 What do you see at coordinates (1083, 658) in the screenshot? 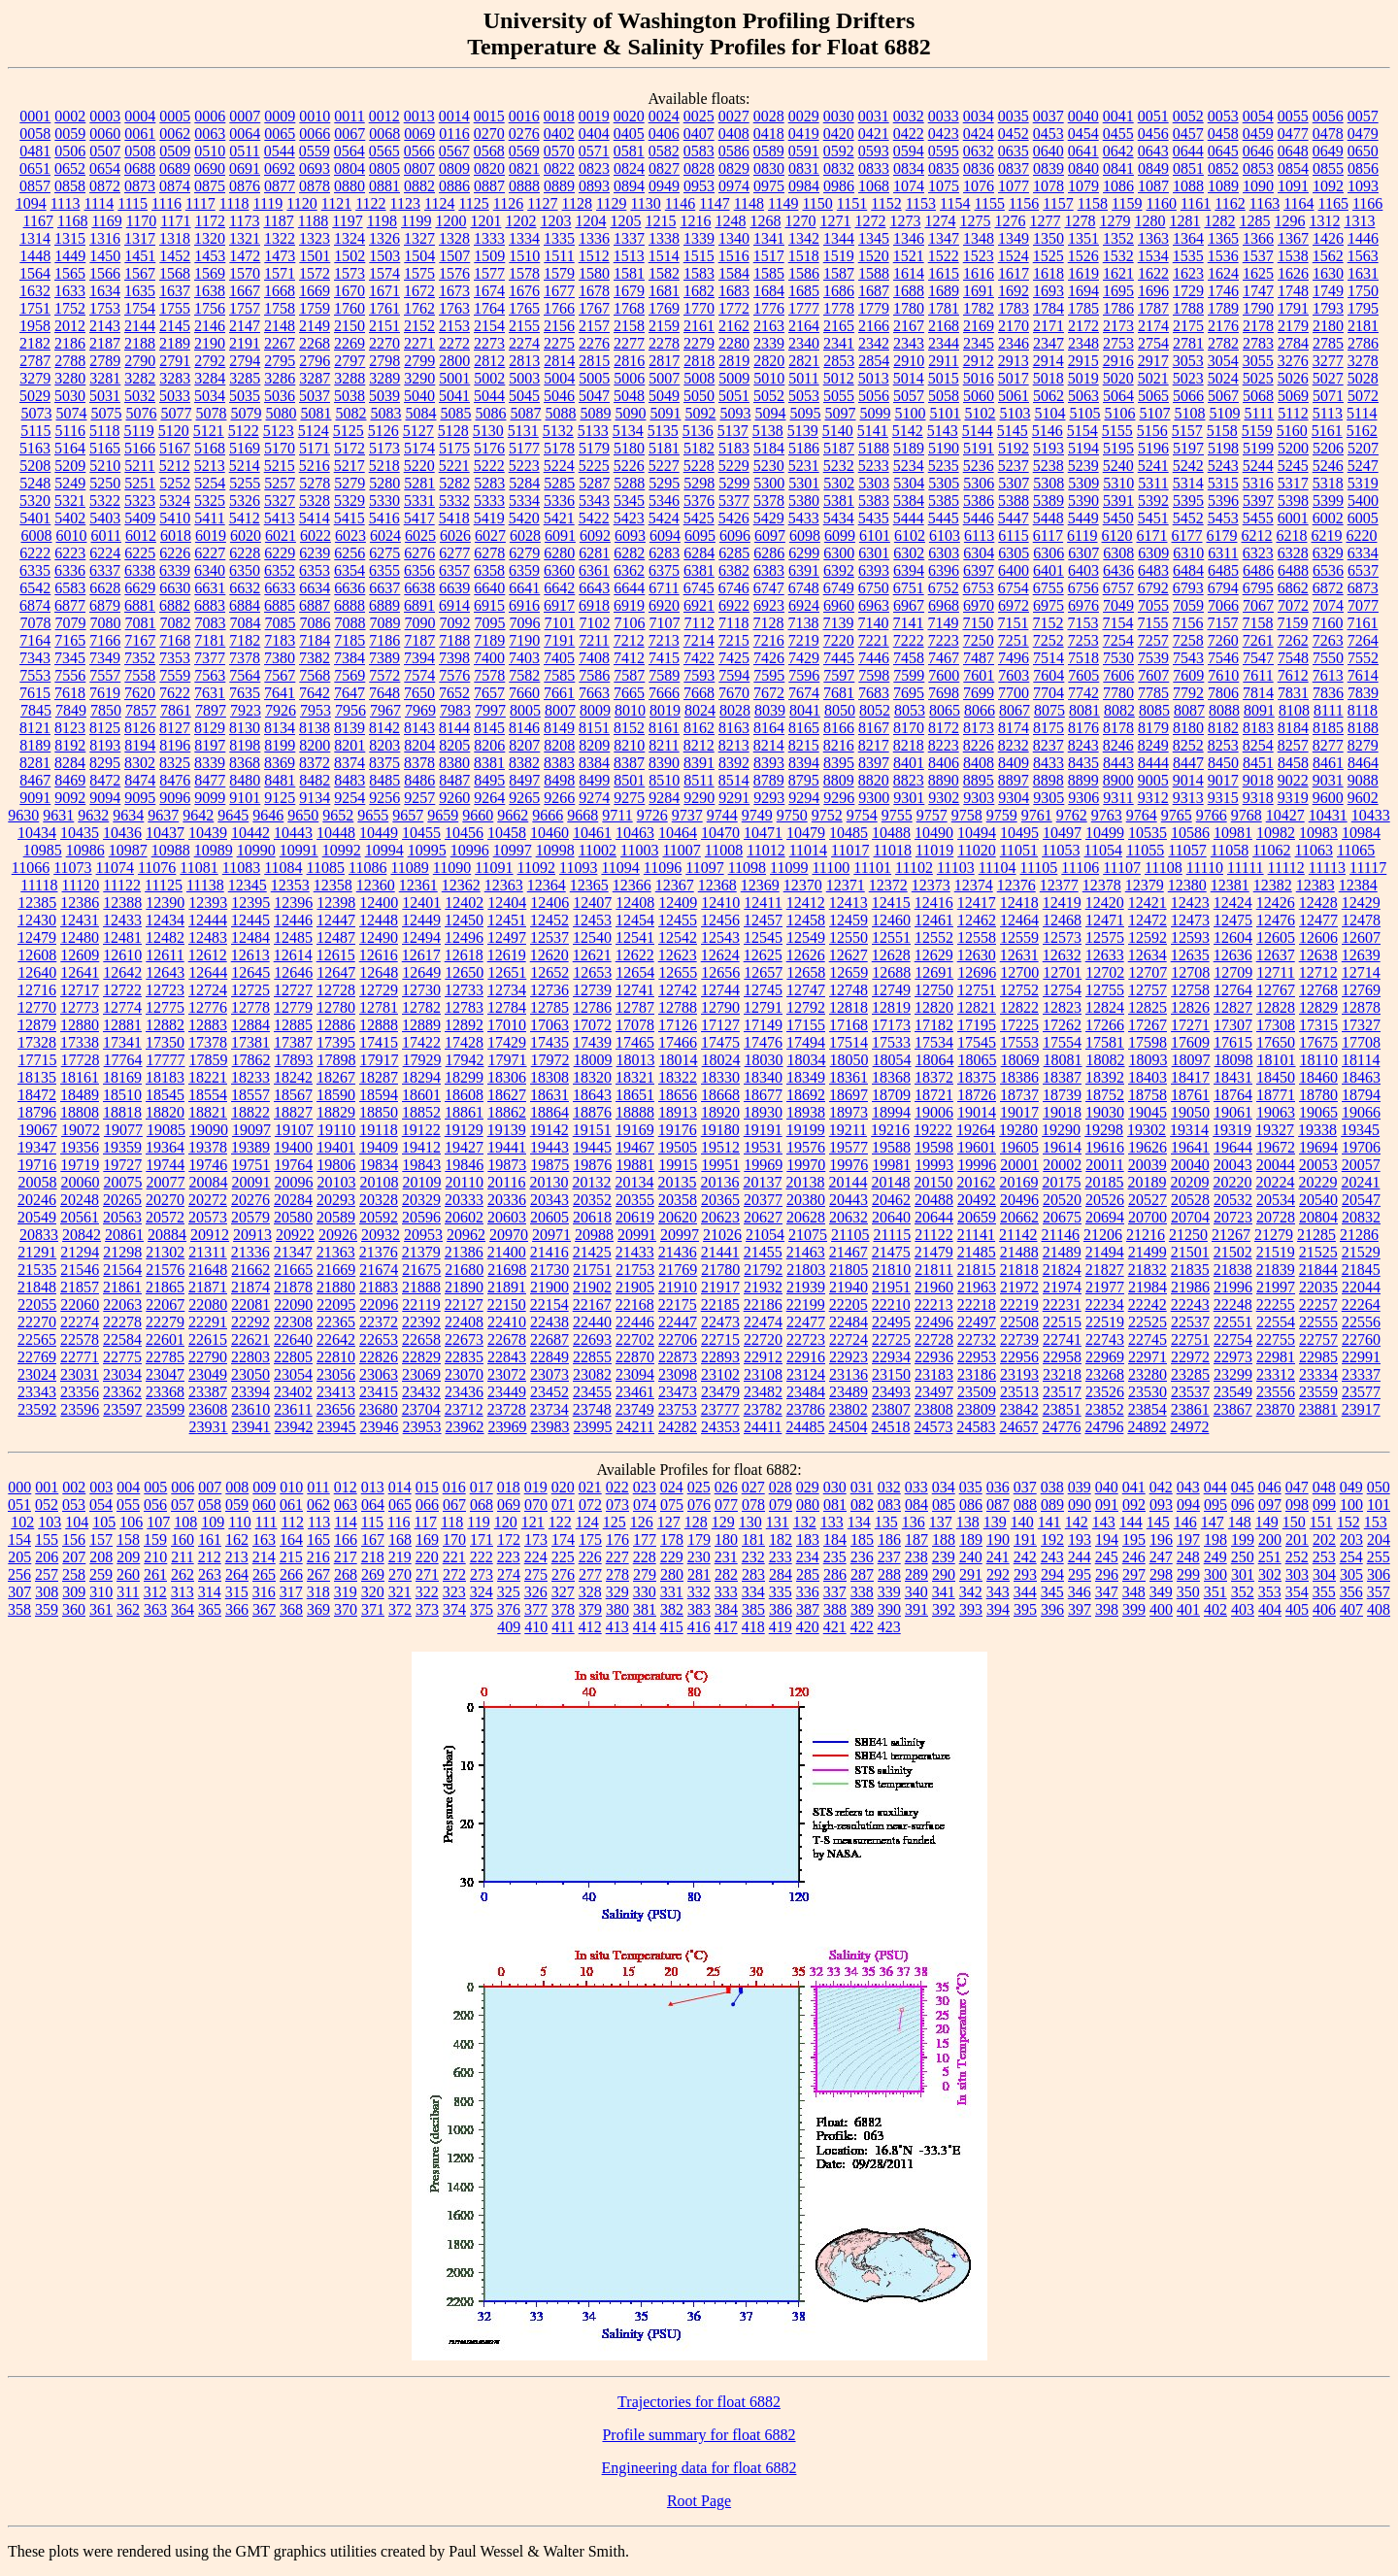
I see `7518` at bounding box center [1083, 658].